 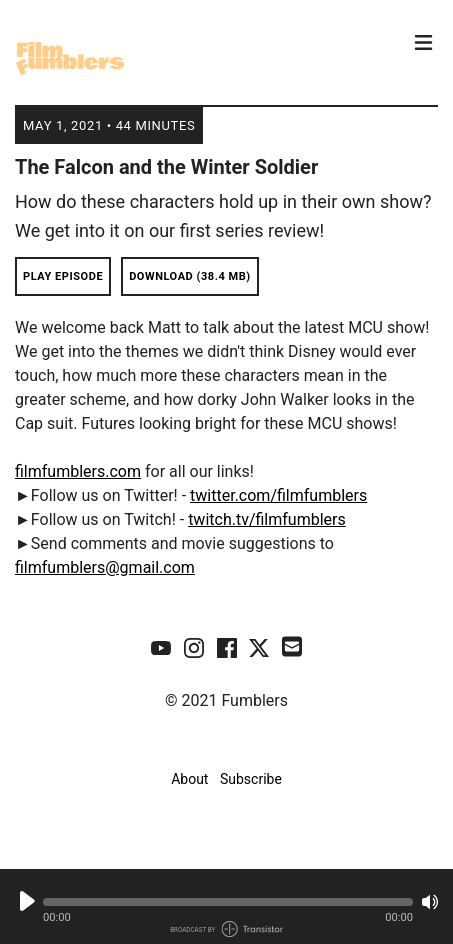 I want to click on About, so click(x=189, y=779).